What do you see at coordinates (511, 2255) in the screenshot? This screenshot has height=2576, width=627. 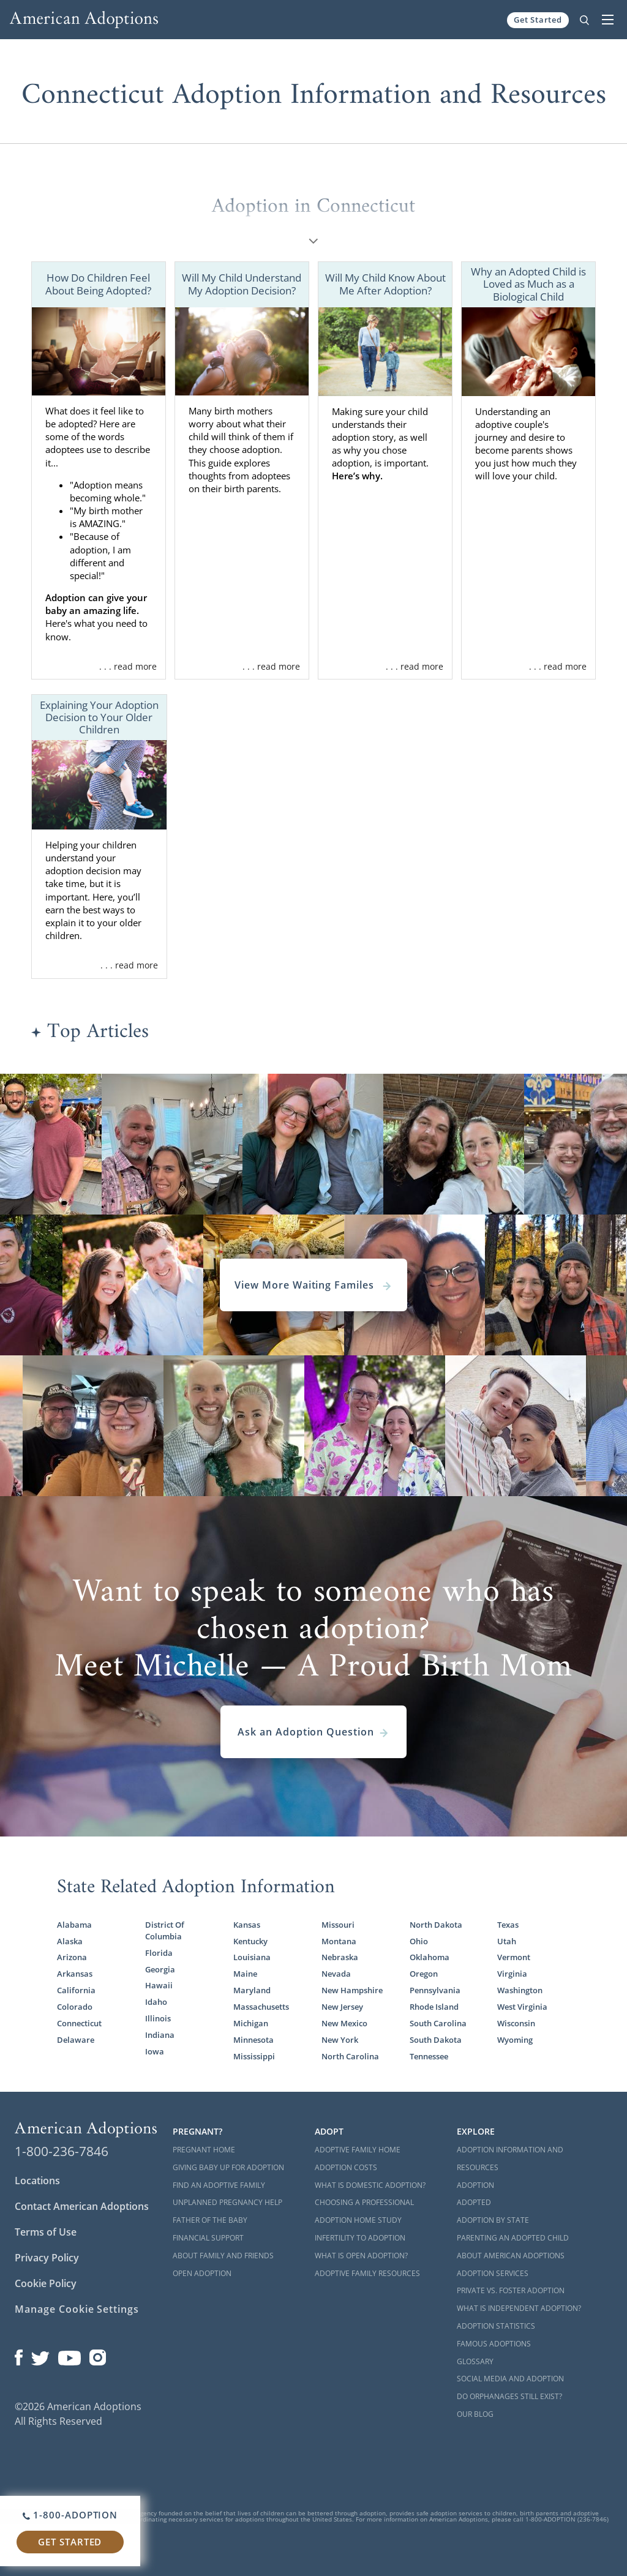 I see `About American Adoptions` at bounding box center [511, 2255].